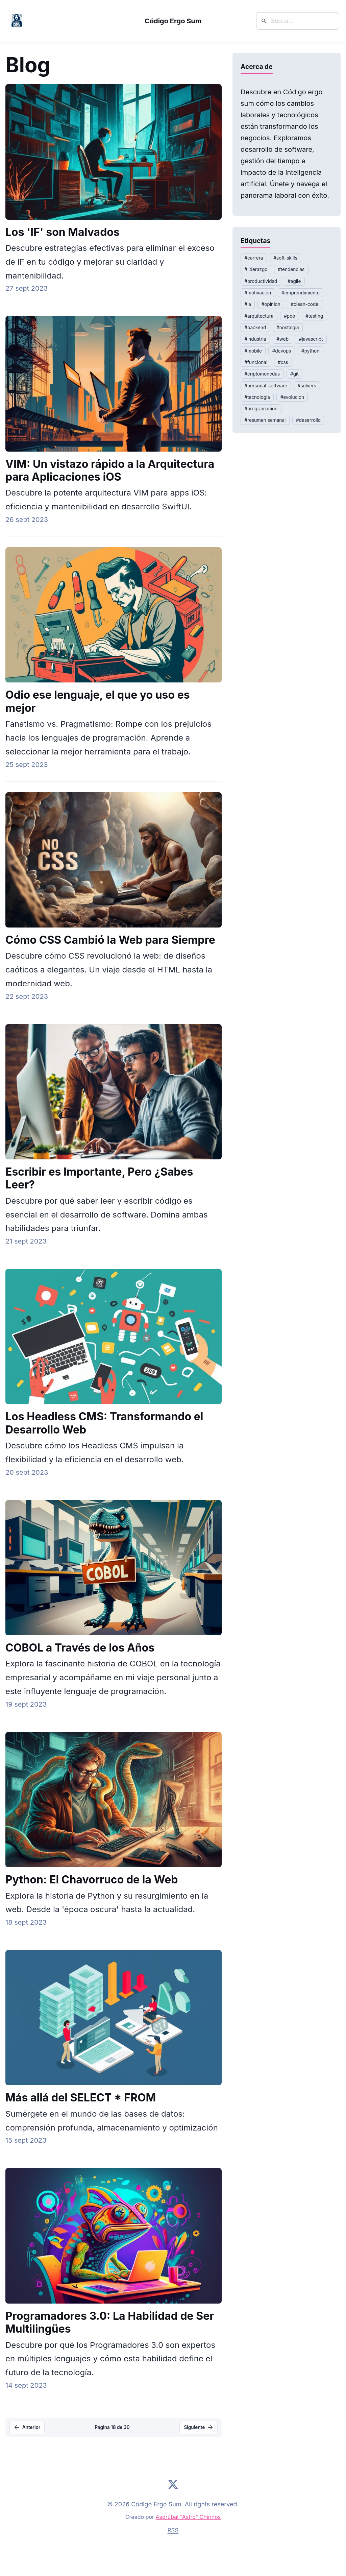  Describe the element at coordinates (294, 281) in the screenshot. I see `#agile` at that location.